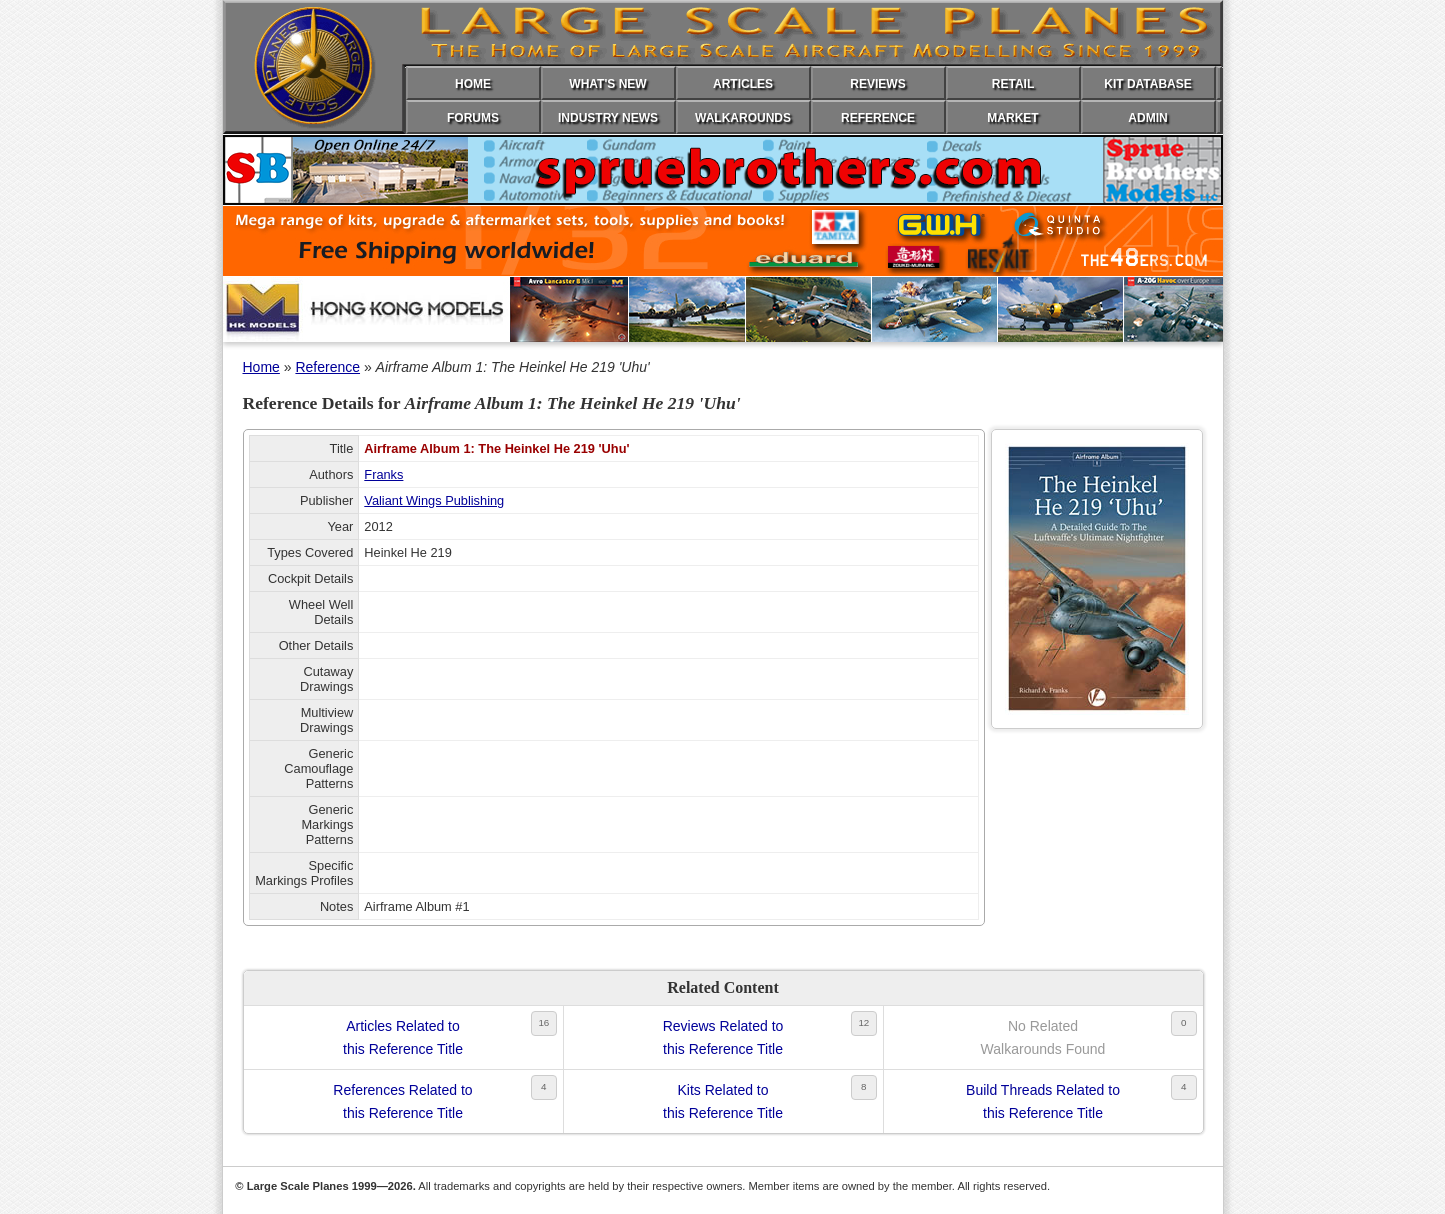  I want to click on REFERENCE, so click(878, 118).